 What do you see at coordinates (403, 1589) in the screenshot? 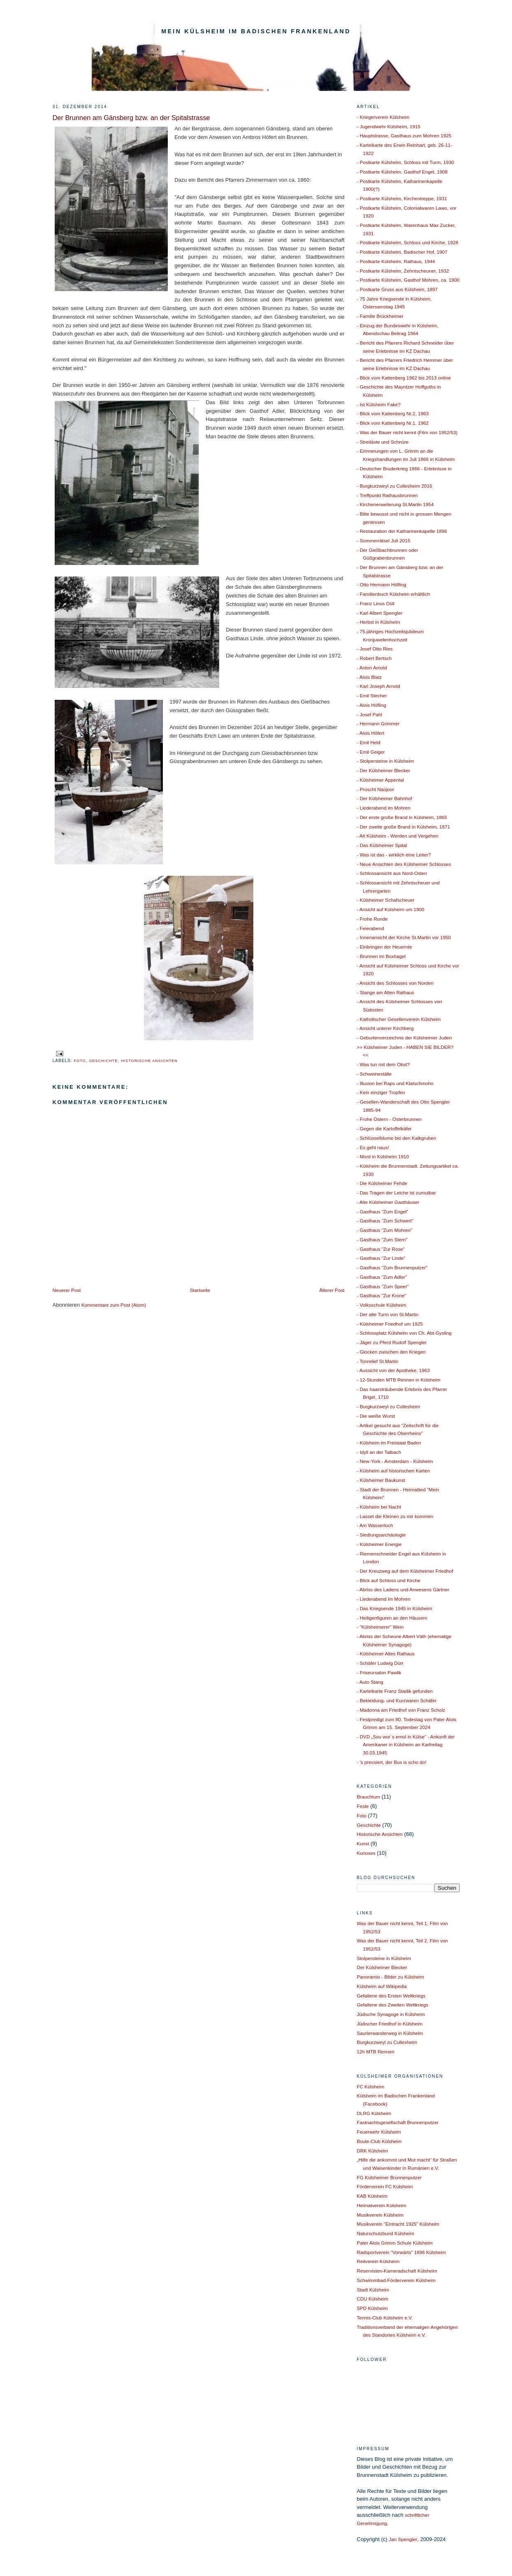
I see `- Abriss des Ladens und Anwesens Gärtner` at bounding box center [403, 1589].